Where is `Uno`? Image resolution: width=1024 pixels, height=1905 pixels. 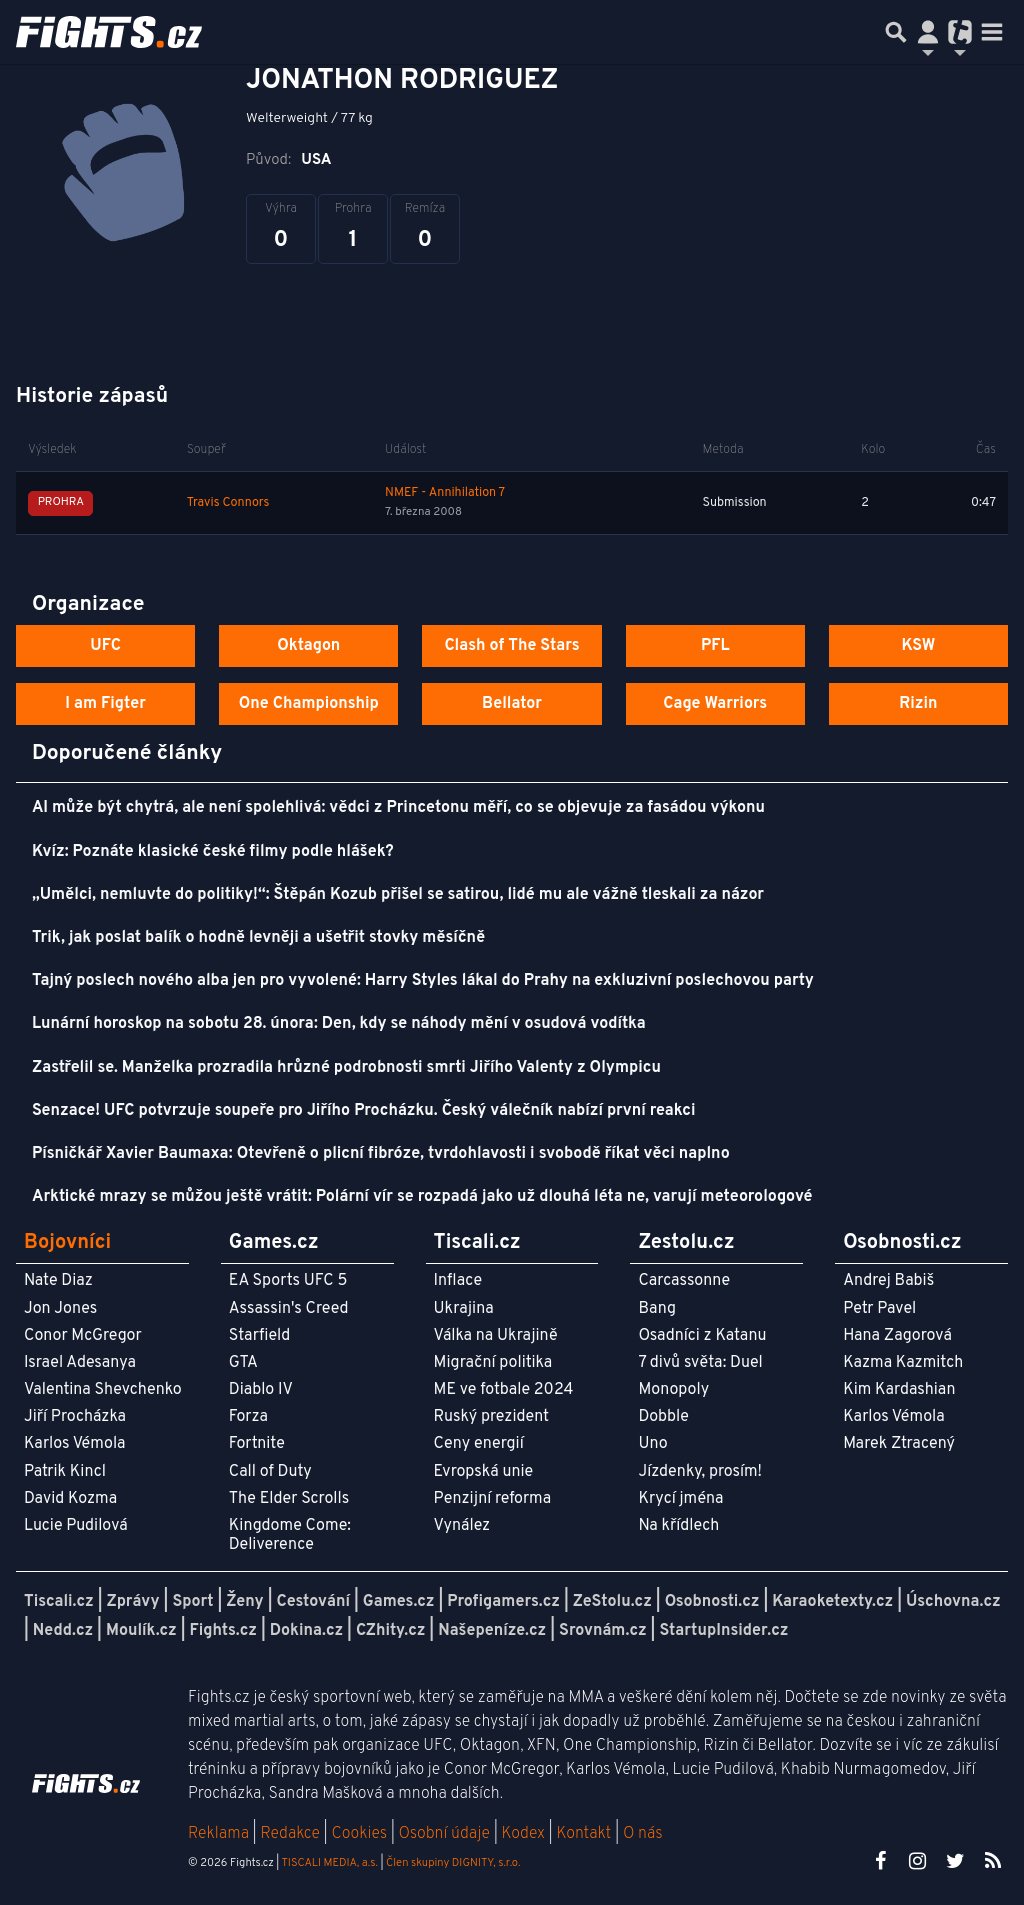
Uno is located at coordinates (652, 1444).